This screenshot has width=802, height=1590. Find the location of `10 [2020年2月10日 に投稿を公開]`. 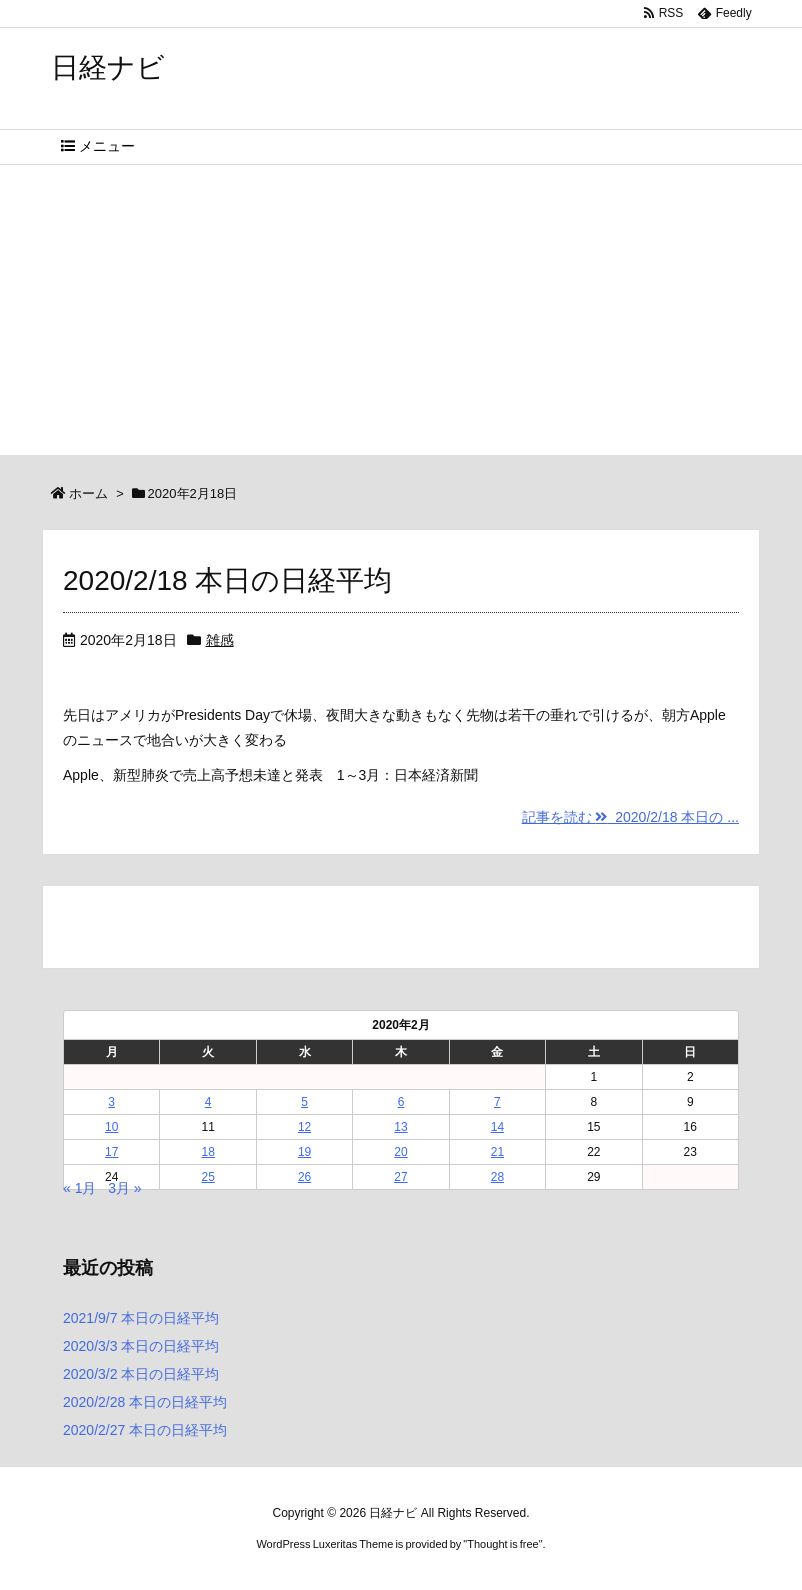

10 [2020年2月10日 に投稿を公開] is located at coordinates (111, 1127).